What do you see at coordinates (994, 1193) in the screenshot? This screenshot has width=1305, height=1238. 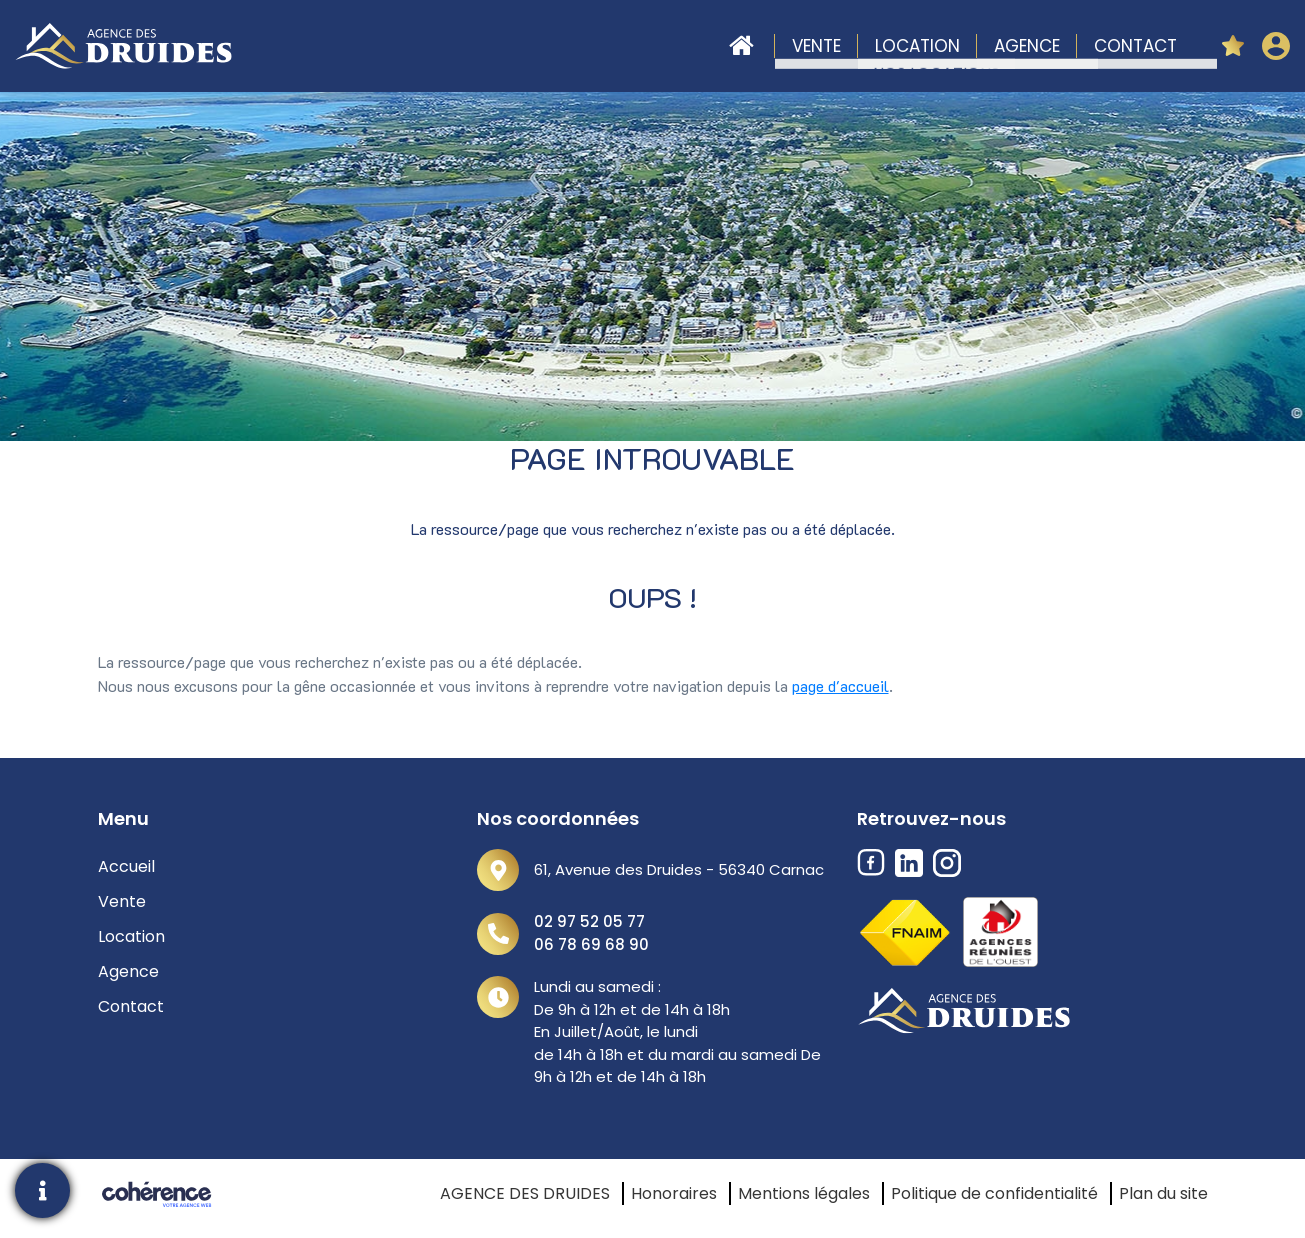 I see `Politique de confidentialité` at bounding box center [994, 1193].